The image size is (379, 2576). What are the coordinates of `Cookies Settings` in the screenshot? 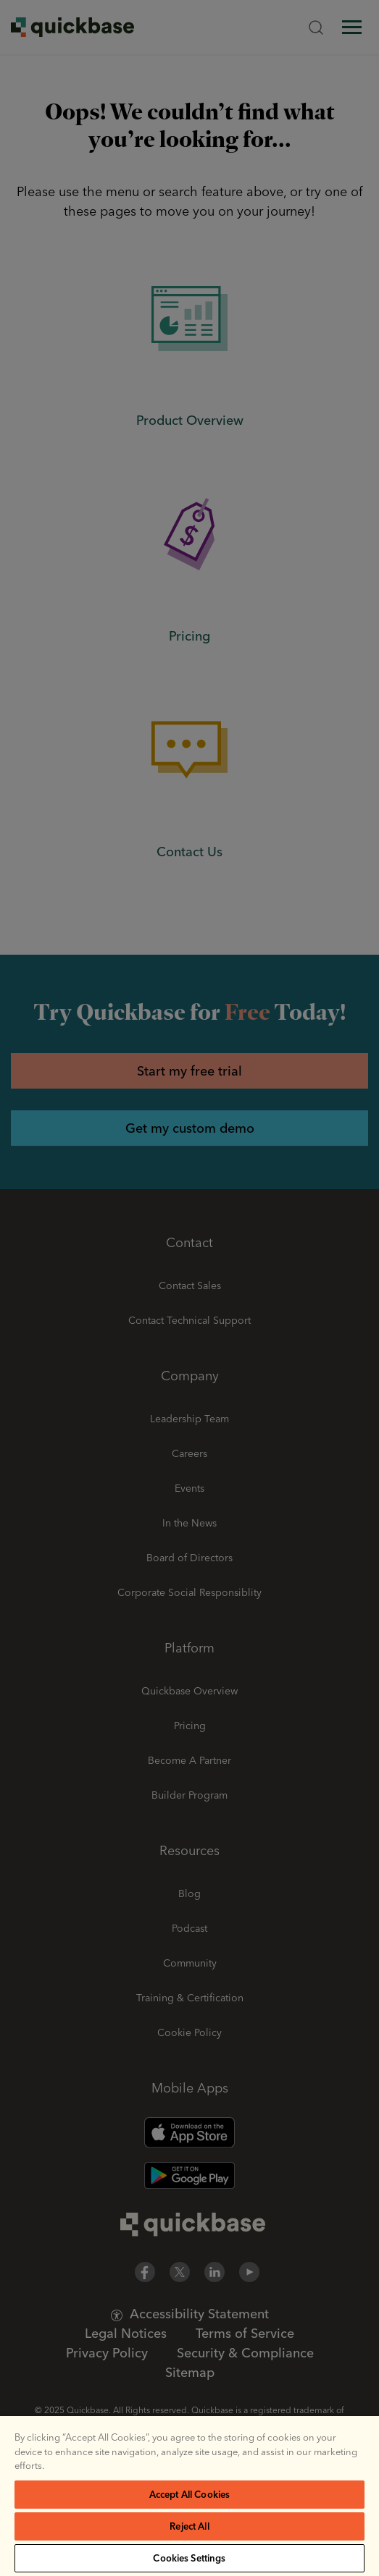 It's located at (189, 2558).